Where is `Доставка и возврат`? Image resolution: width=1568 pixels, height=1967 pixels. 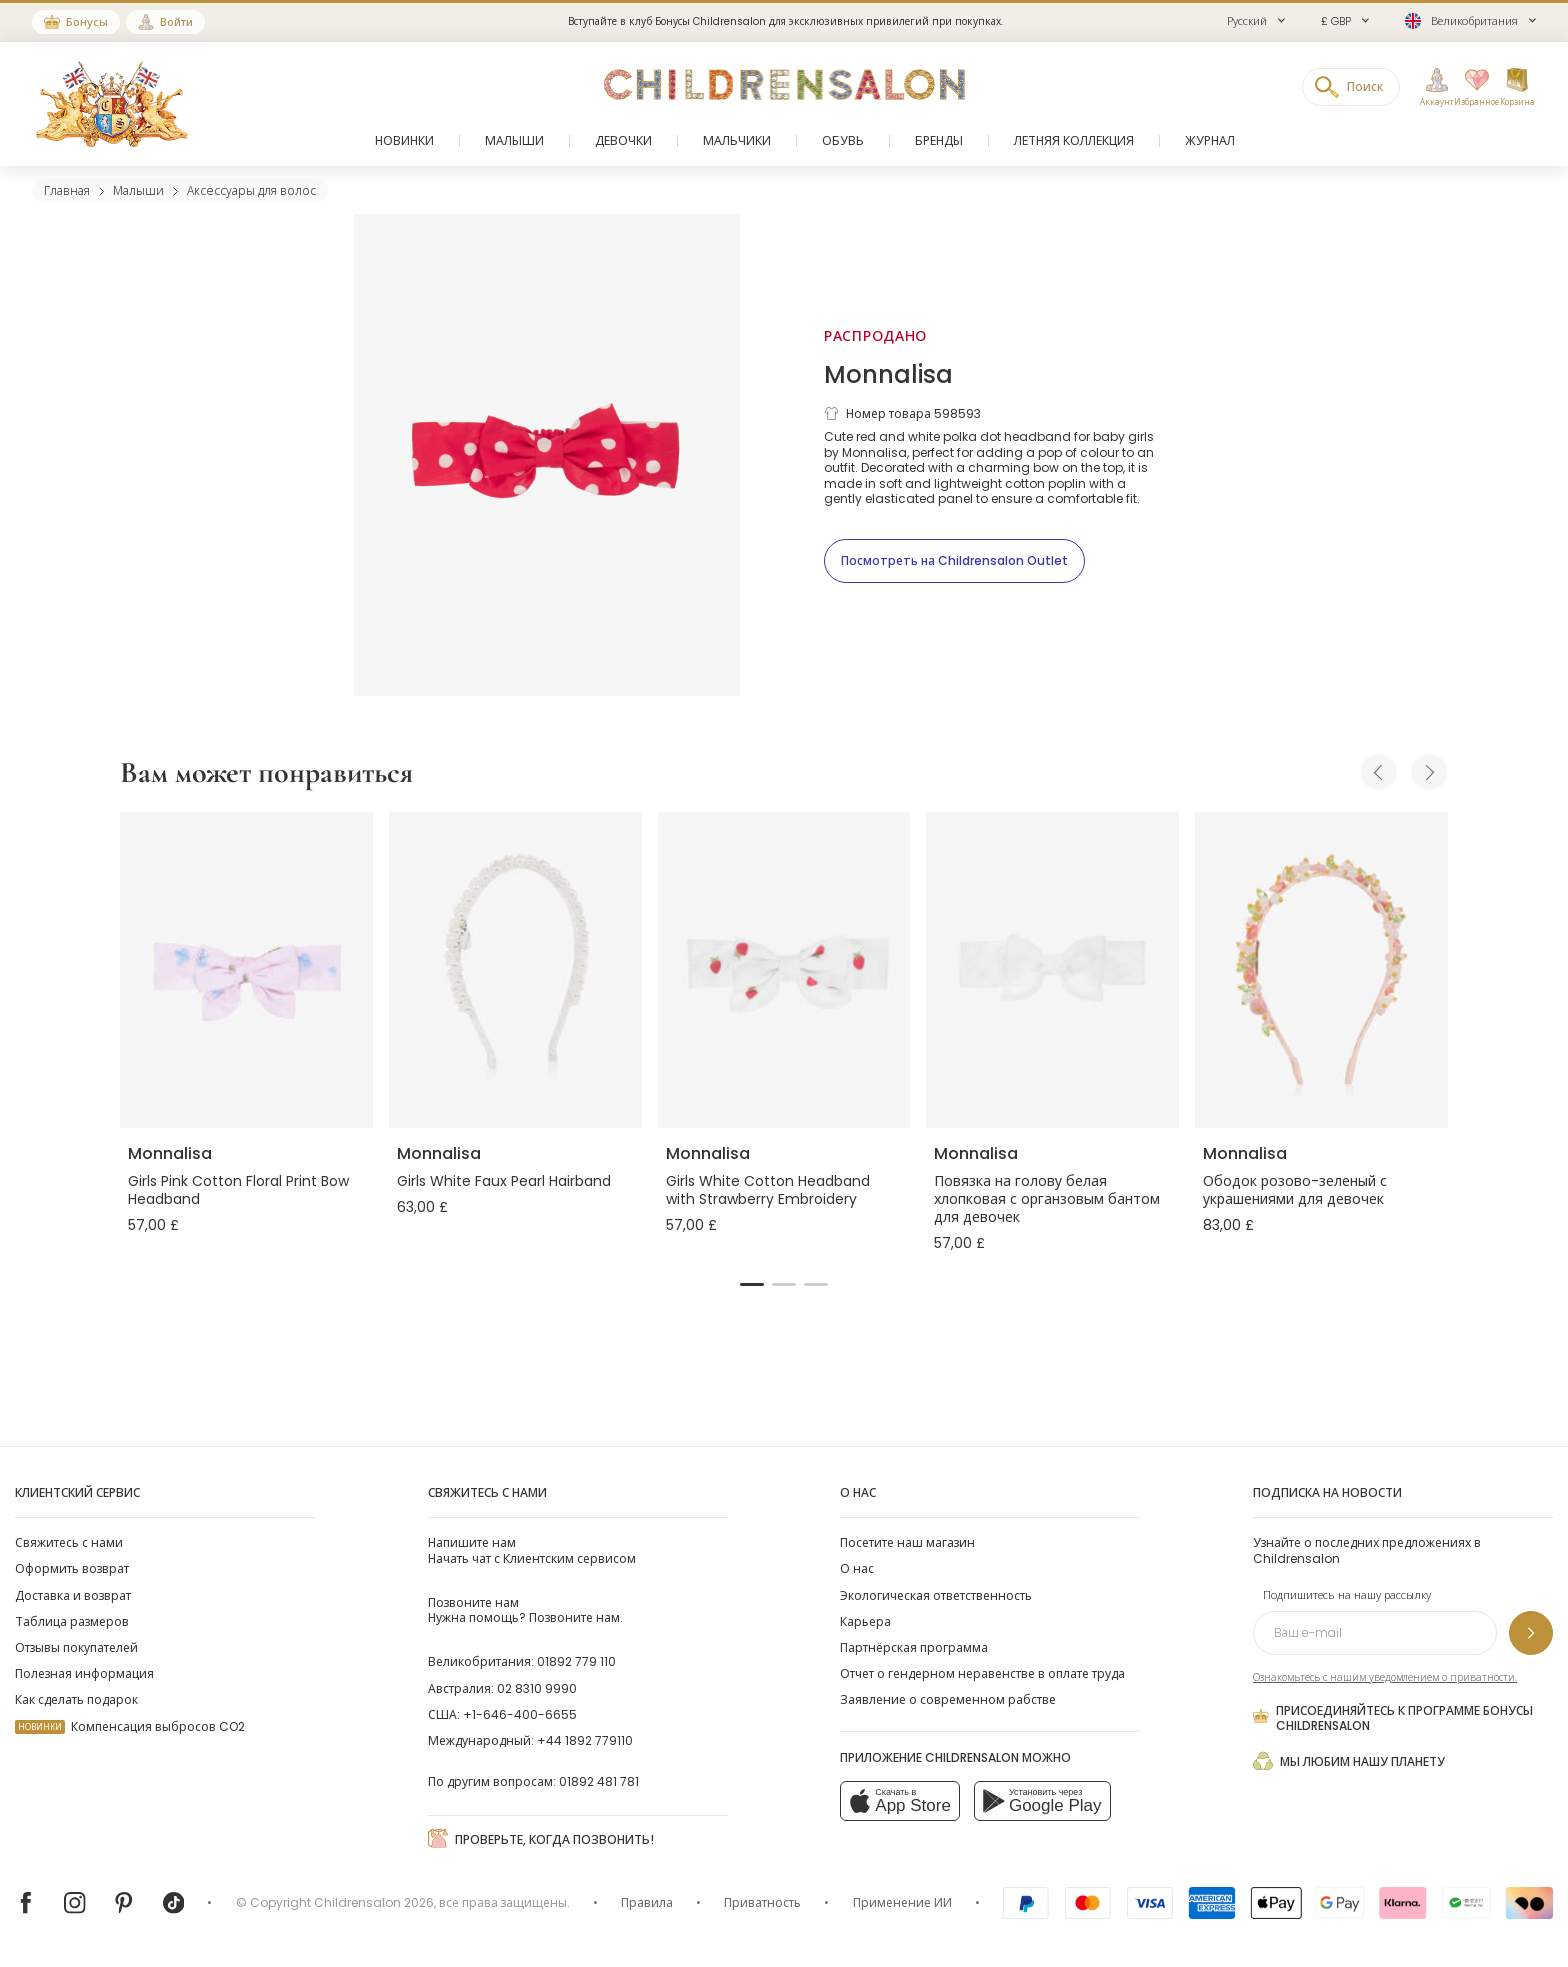 Доставка и возврат is located at coordinates (73, 1595).